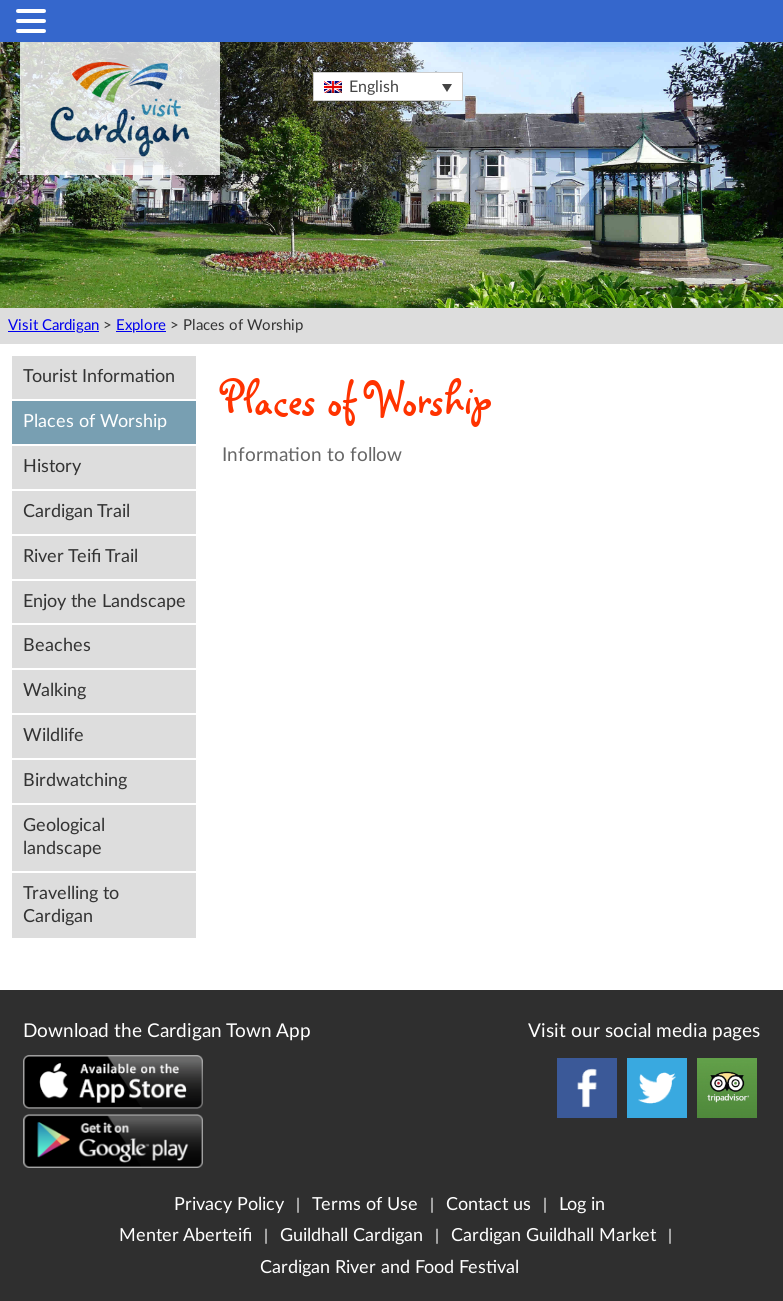 This screenshot has width=783, height=1301. I want to click on Tourist Information, so click(99, 376).